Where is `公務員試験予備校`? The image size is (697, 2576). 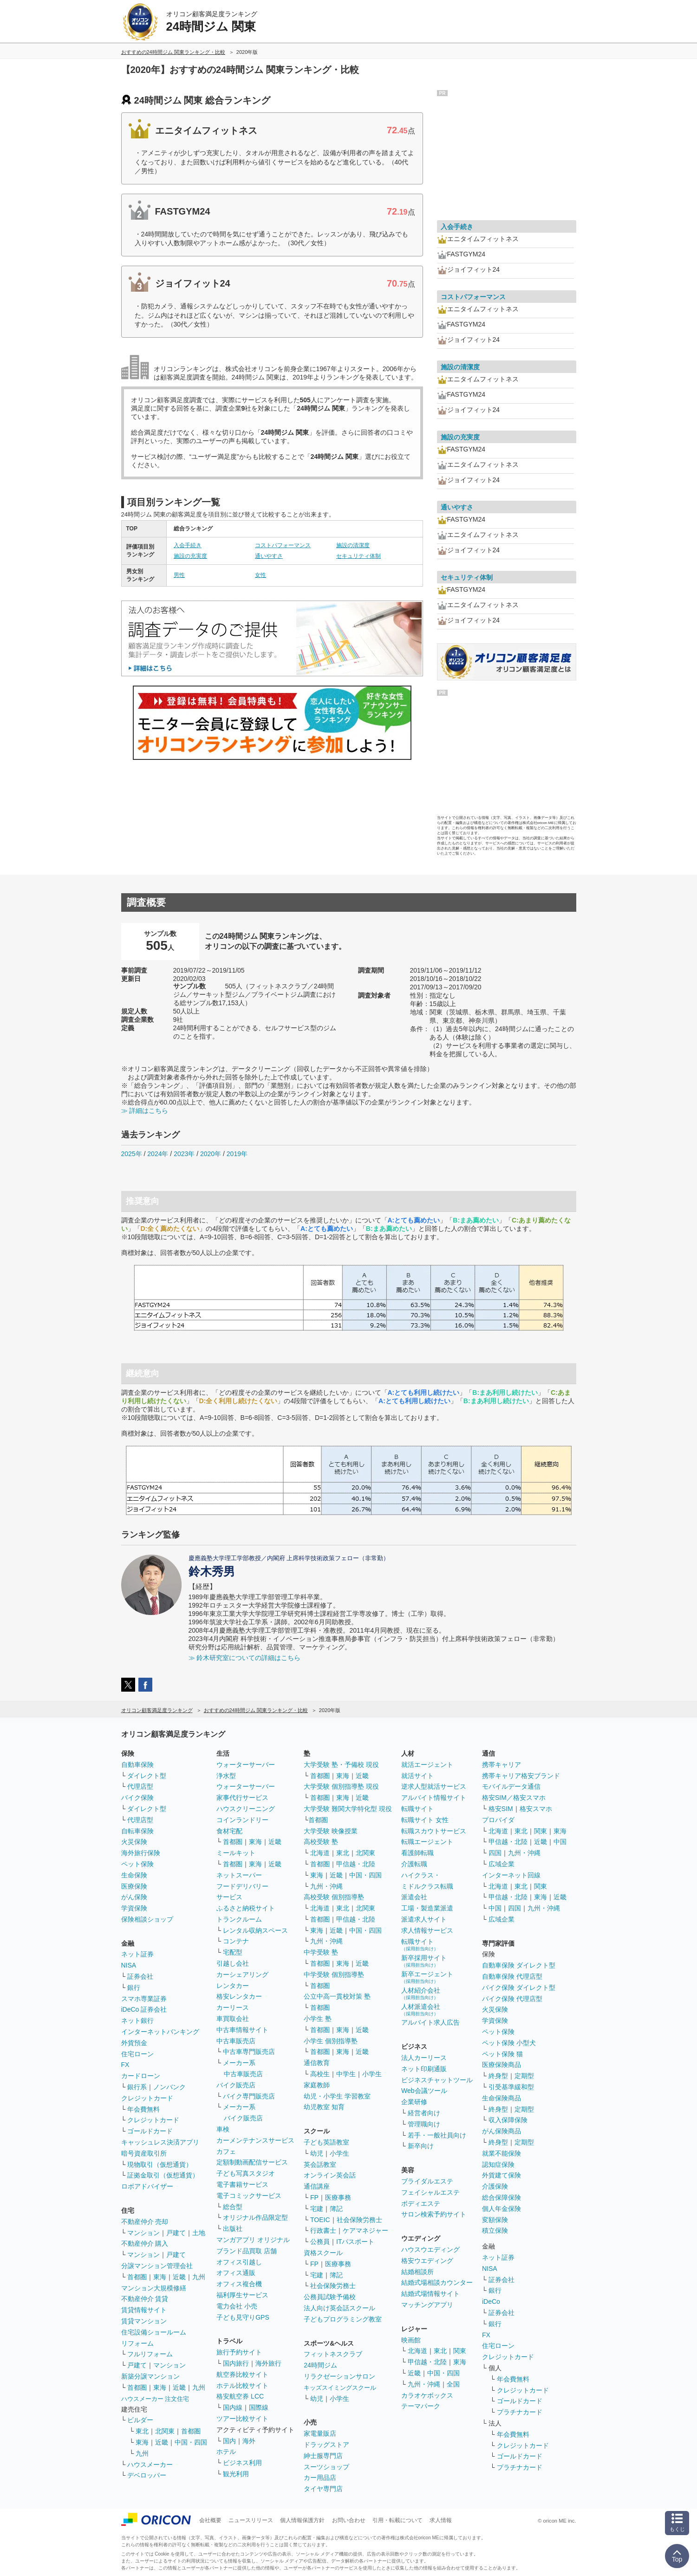 公務員試験予備校 is located at coordinates (330, 2297).